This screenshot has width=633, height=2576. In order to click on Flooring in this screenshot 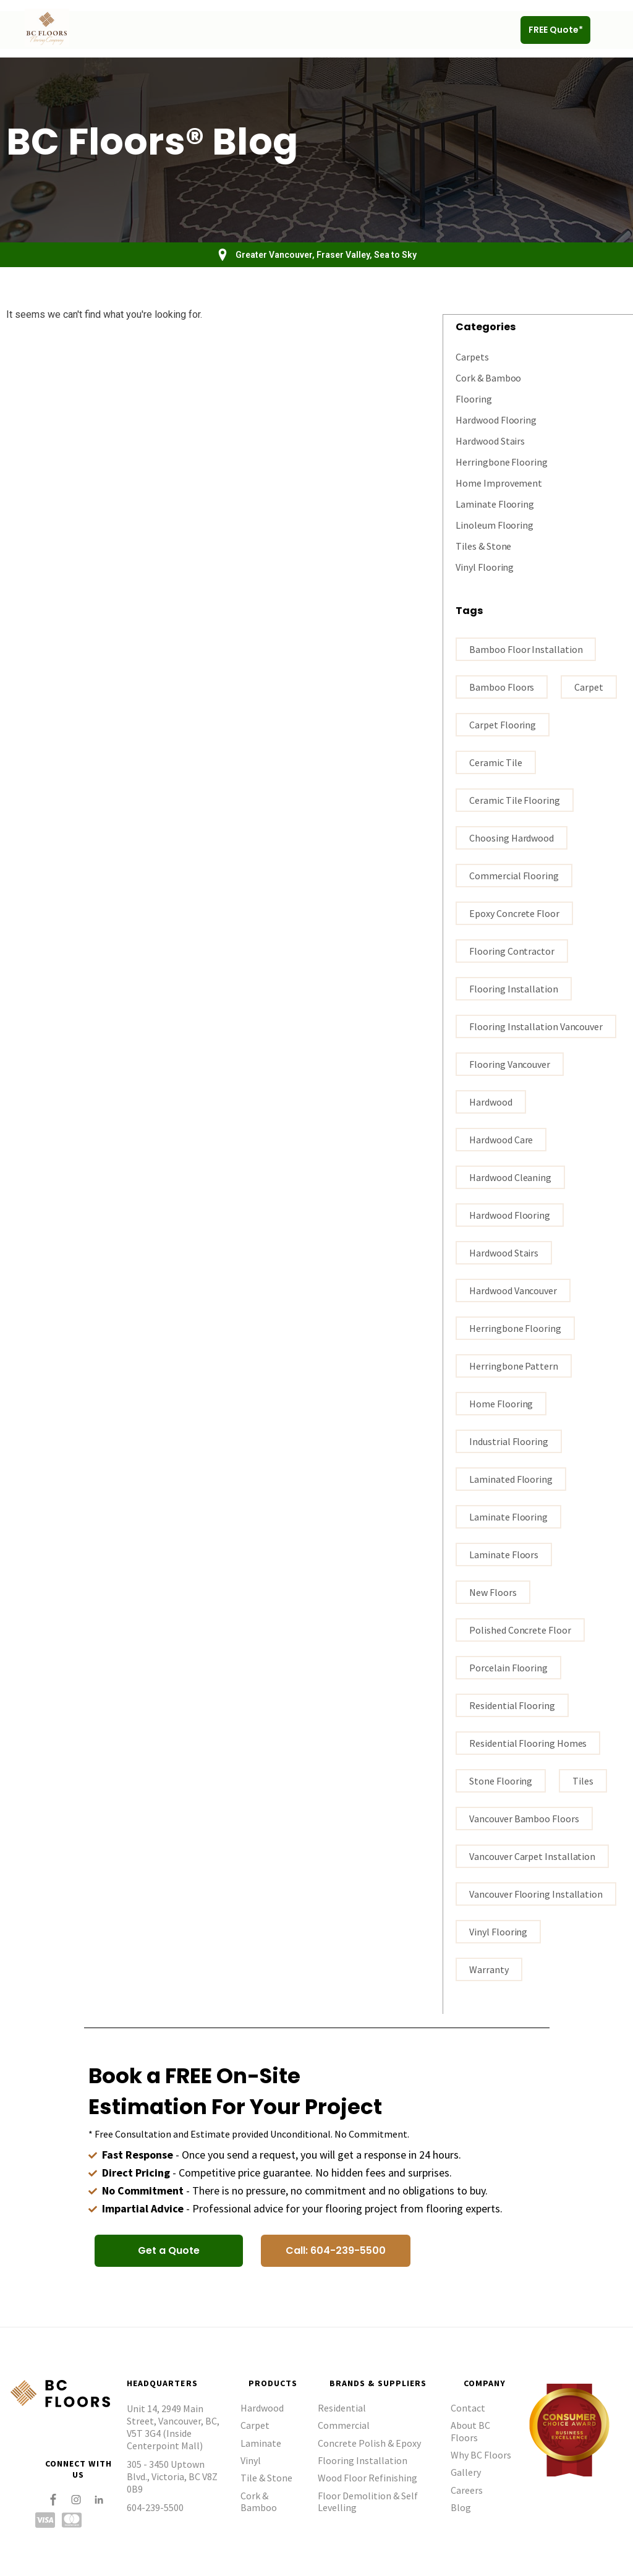, I will do `click(473, 398)`.